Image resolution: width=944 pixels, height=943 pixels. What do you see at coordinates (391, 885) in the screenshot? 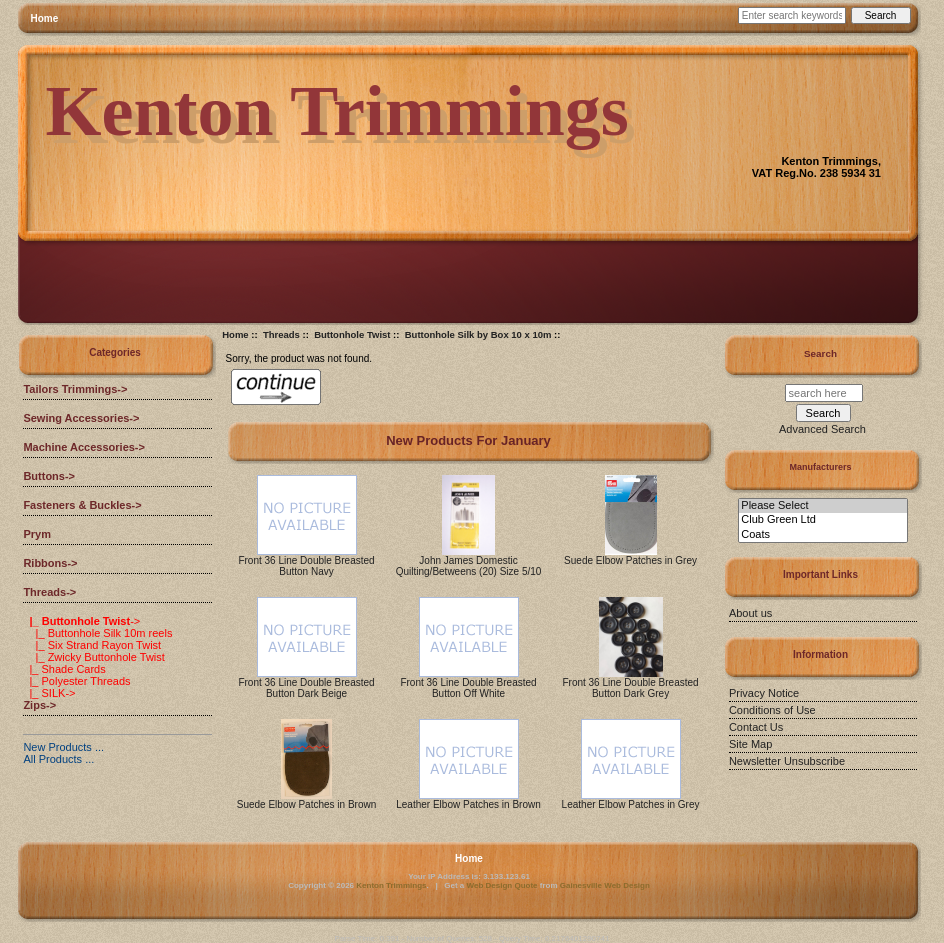
I see `Kenton Trimmings` at bounding box center [391, 885].